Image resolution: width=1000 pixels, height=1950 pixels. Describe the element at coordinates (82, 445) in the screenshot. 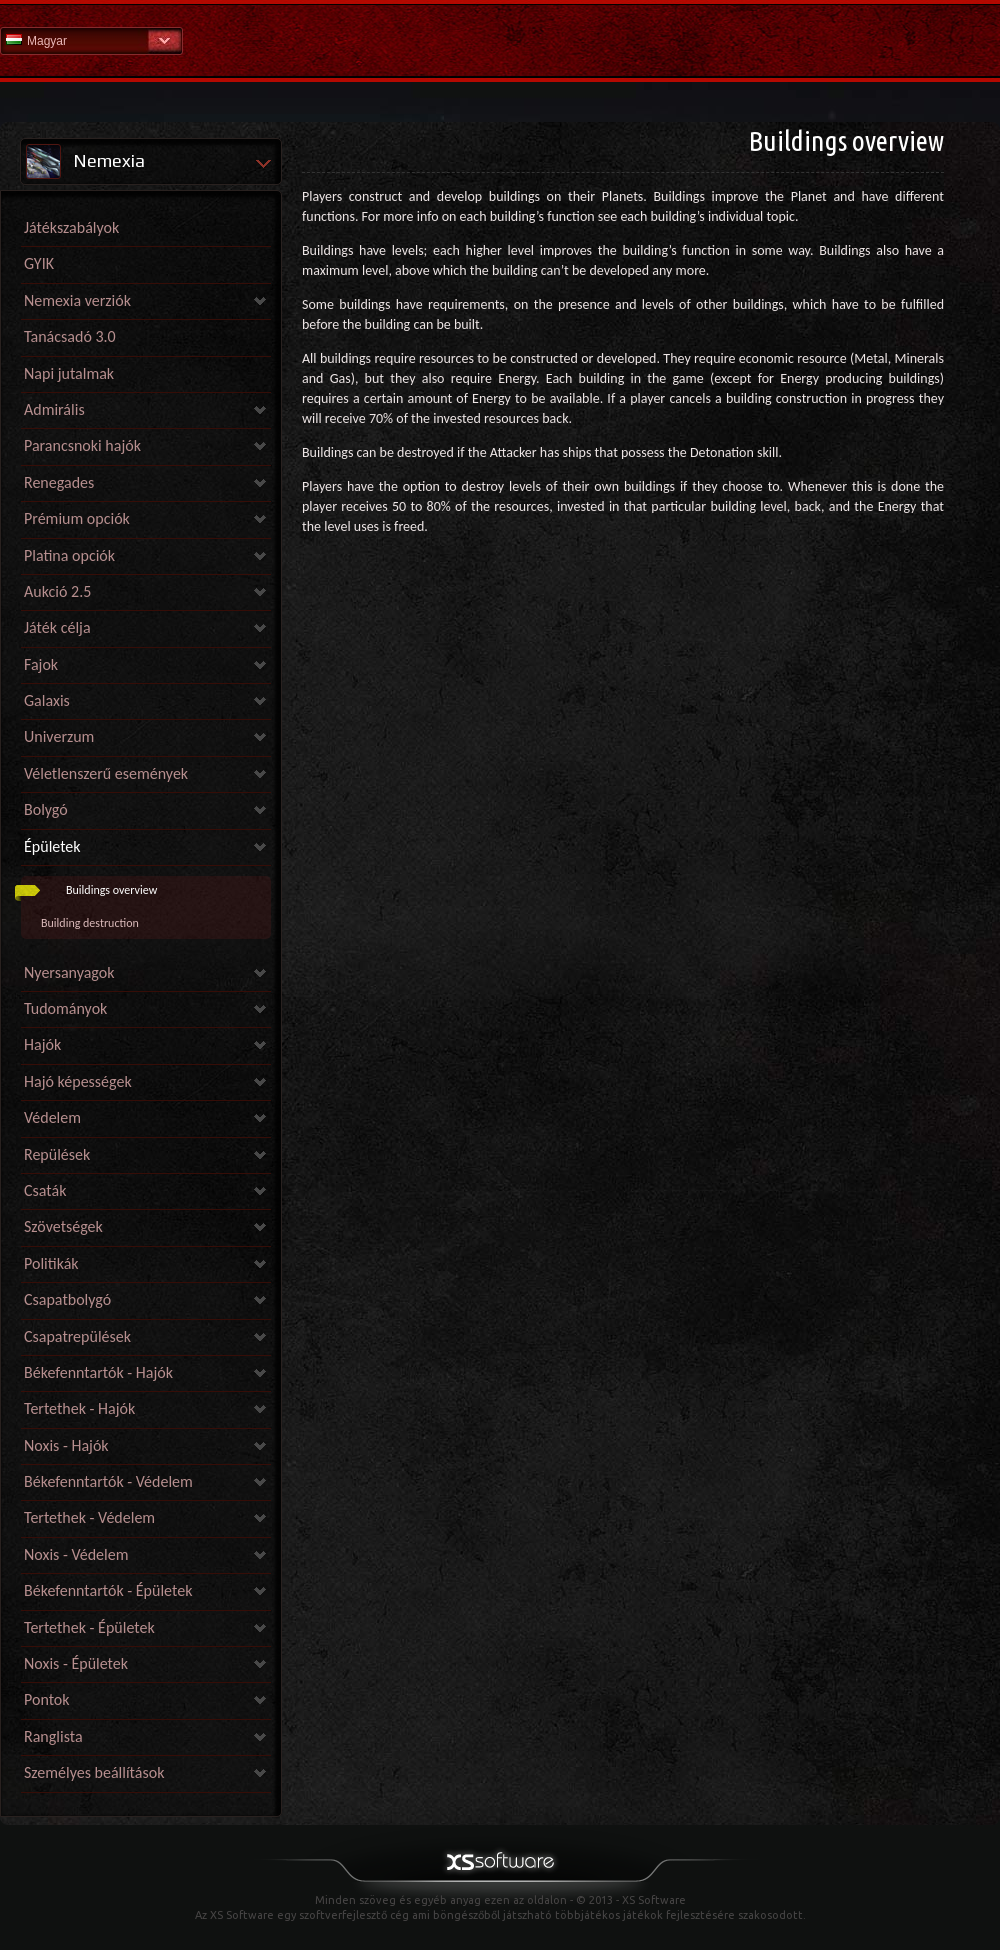

I see `Parancsnoki hajók [link]` at that location.